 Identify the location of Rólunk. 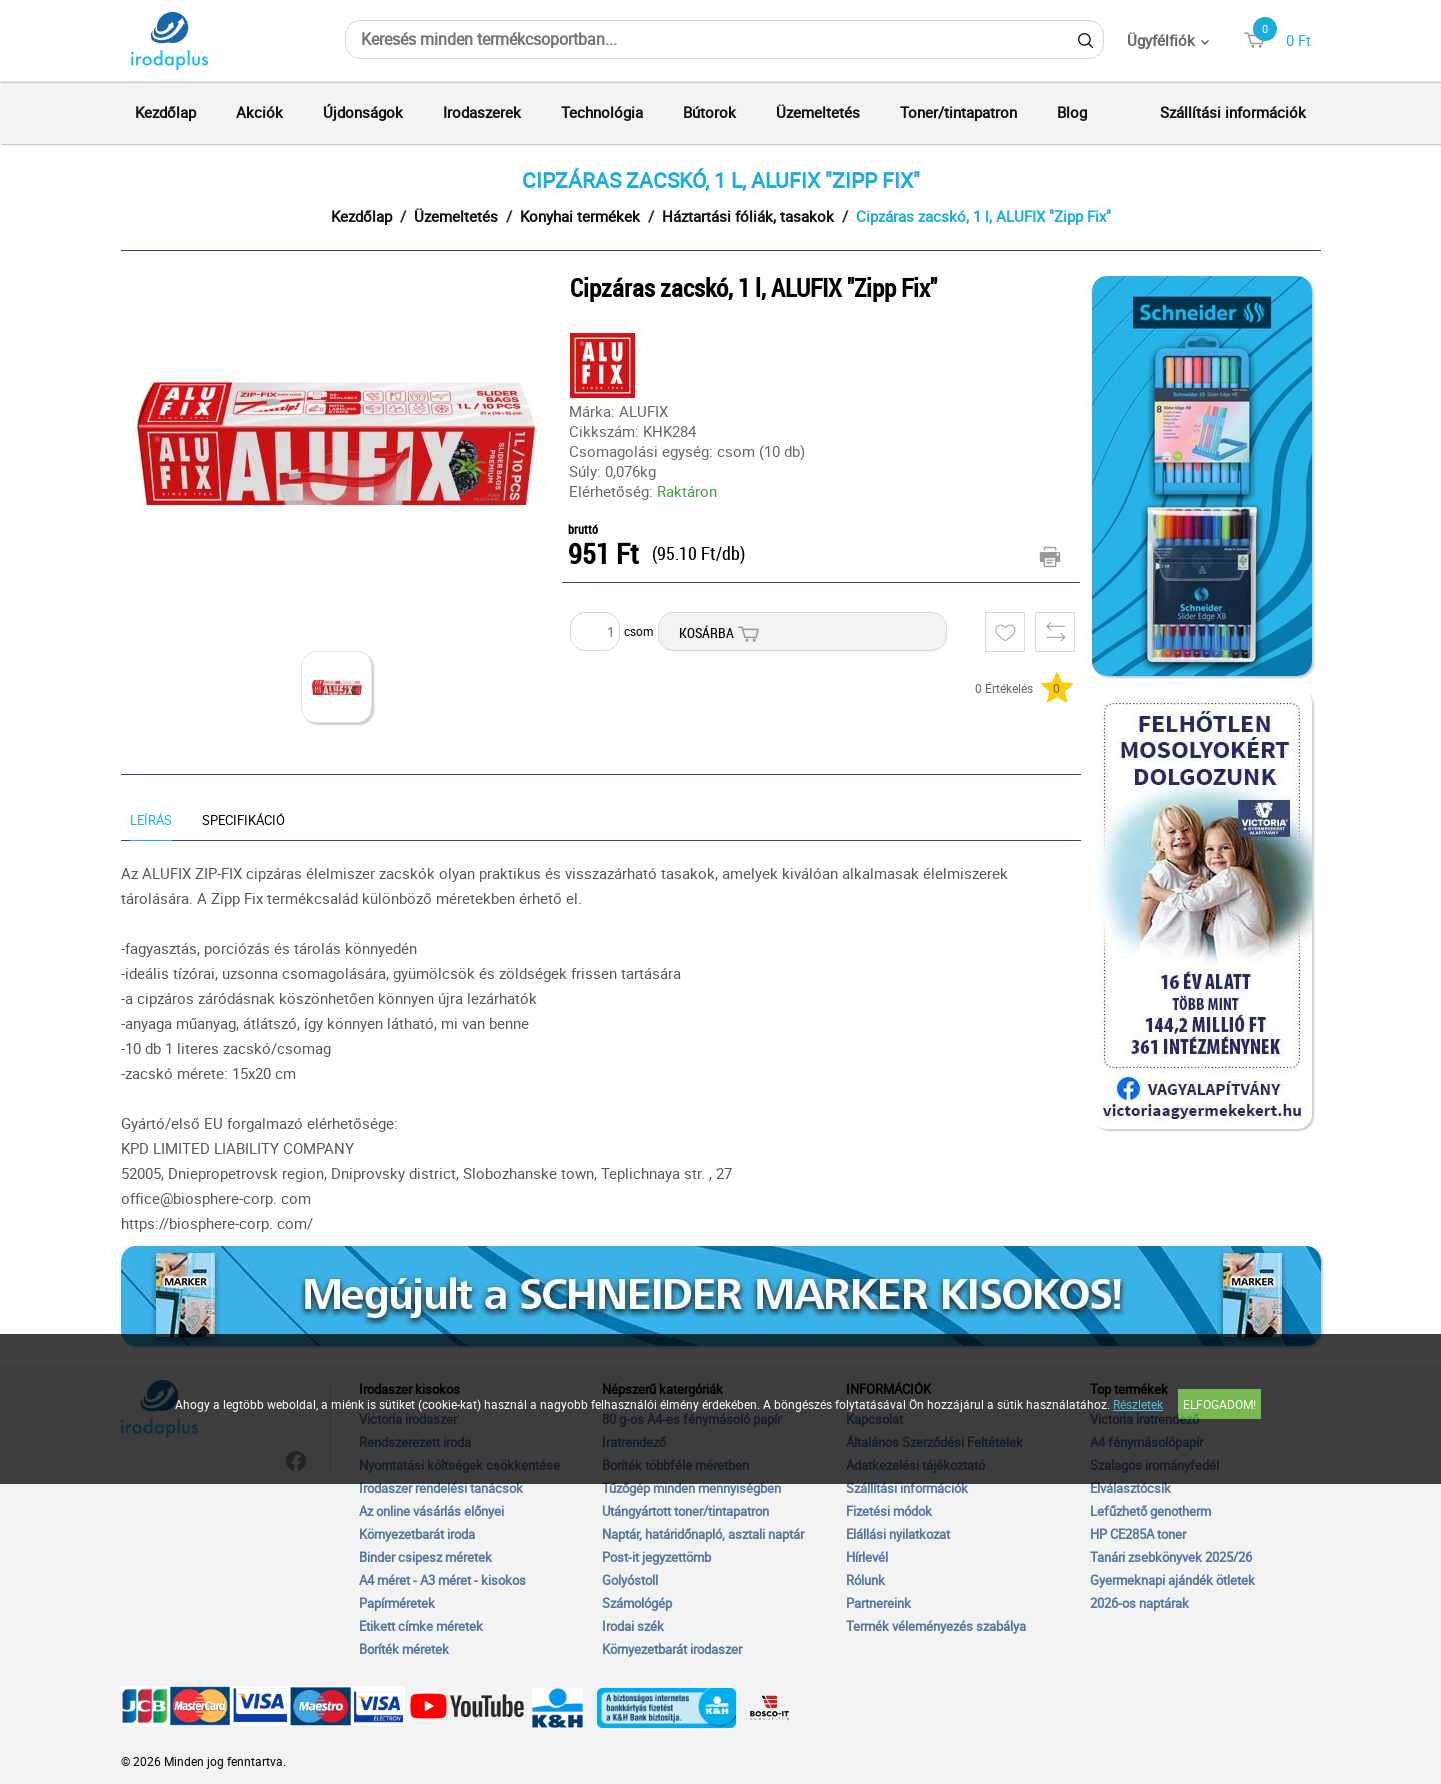
(865, 1580).